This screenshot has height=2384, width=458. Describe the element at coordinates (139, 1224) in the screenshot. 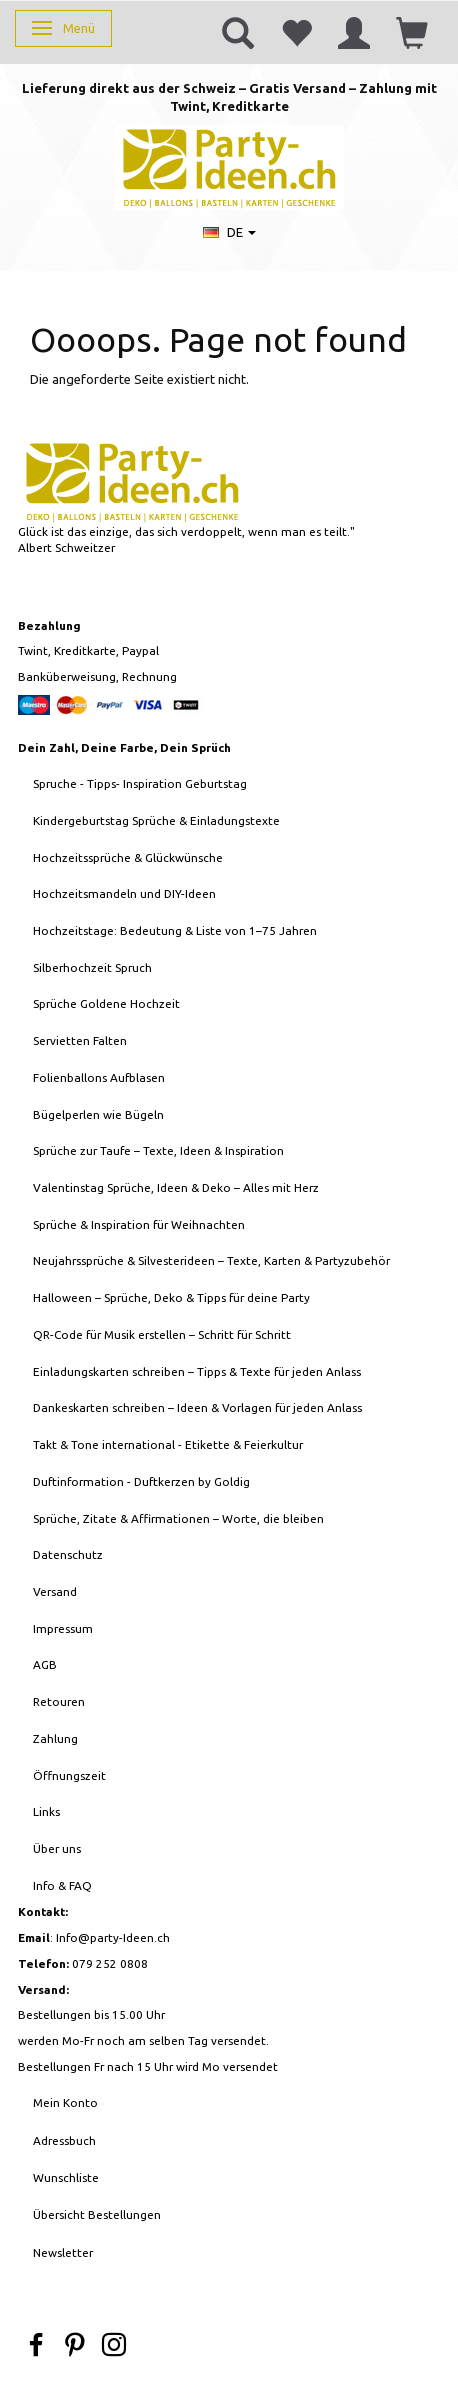

I see `Sprüche & Inspiration für Weihnachten` at that location.